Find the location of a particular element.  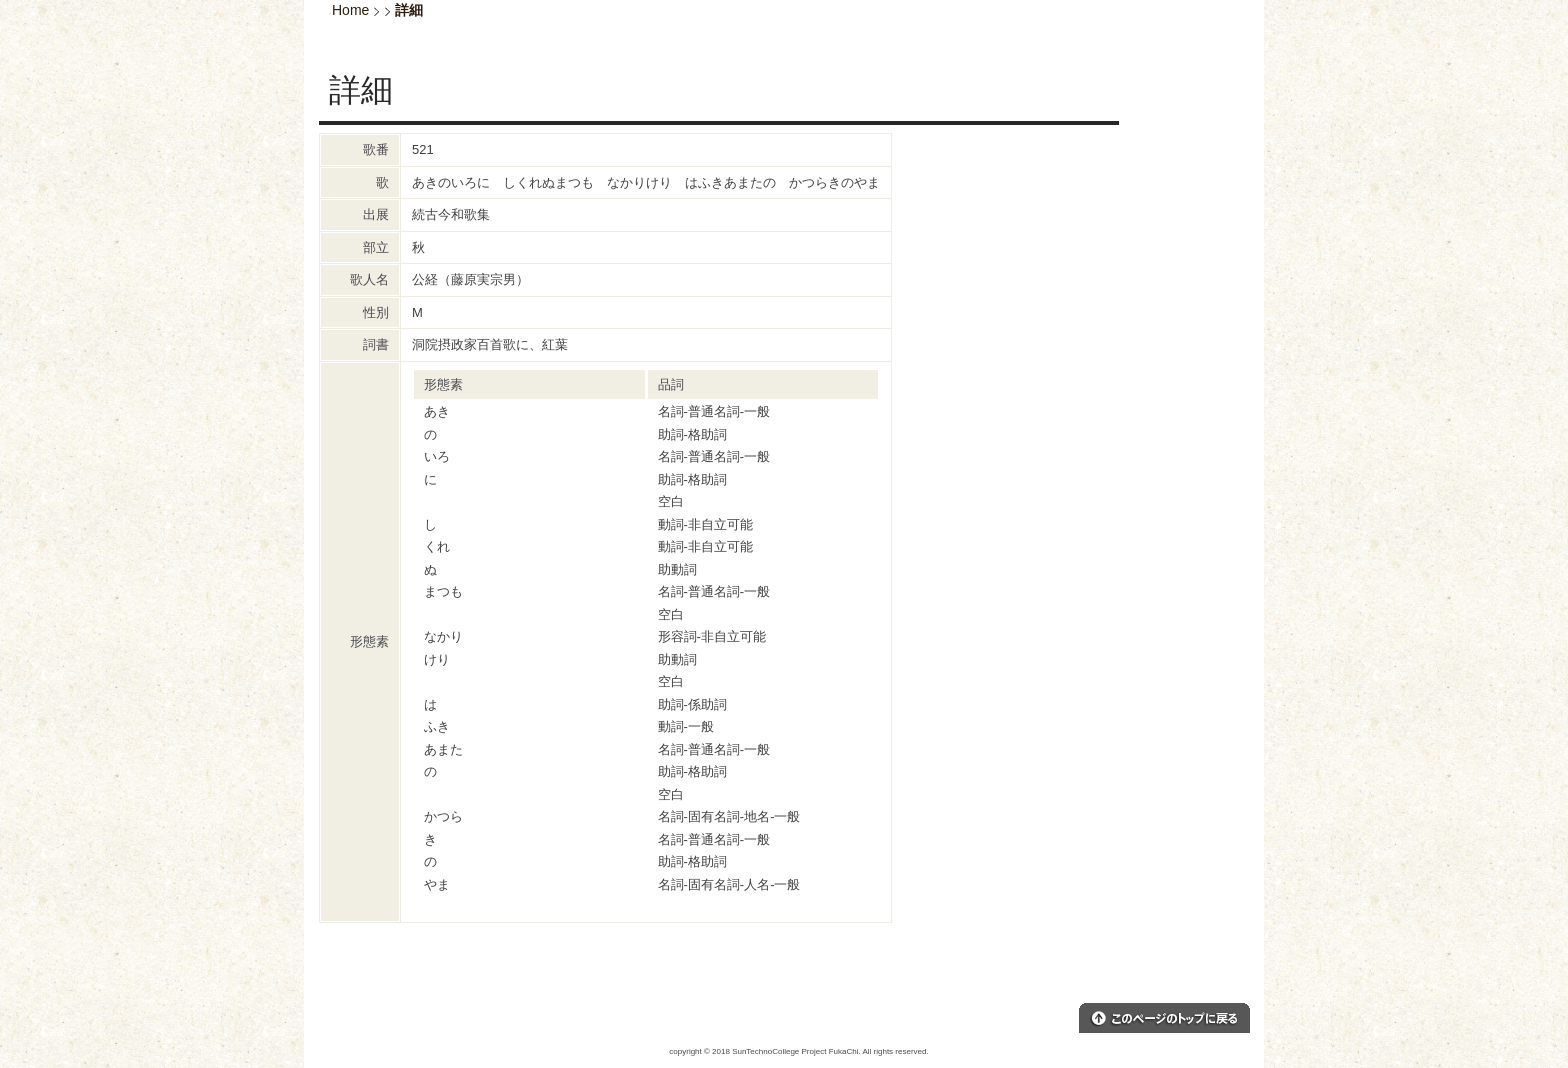

Home is located at coordinates (350, 10).